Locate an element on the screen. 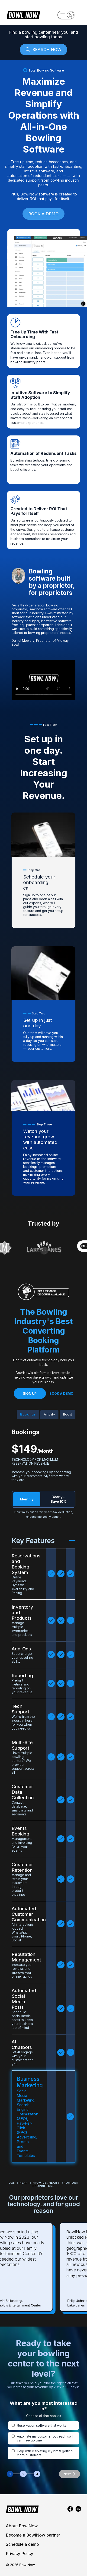 Image resolution: width=87 pixels, height=2576 pixels. Schedule a demo is located at coordinates (22, 2544).